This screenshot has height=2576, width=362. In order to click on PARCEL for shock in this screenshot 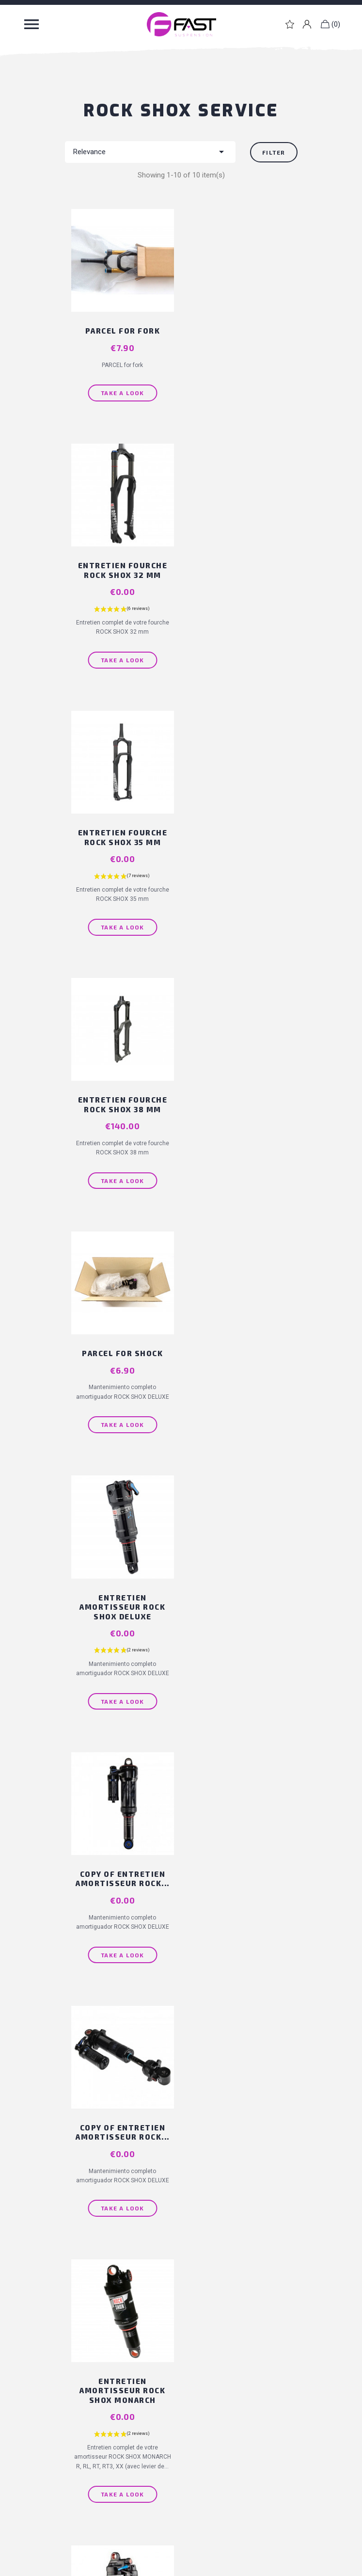, I will do `click(119, 842)`.